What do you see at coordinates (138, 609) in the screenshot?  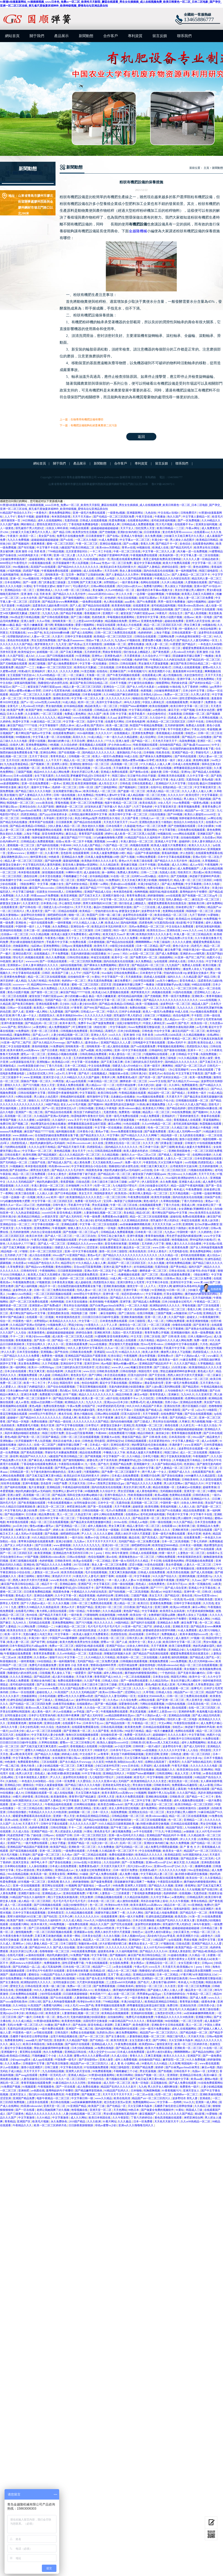 I see `中文有码在线观看` at bounding box center [138, 609].